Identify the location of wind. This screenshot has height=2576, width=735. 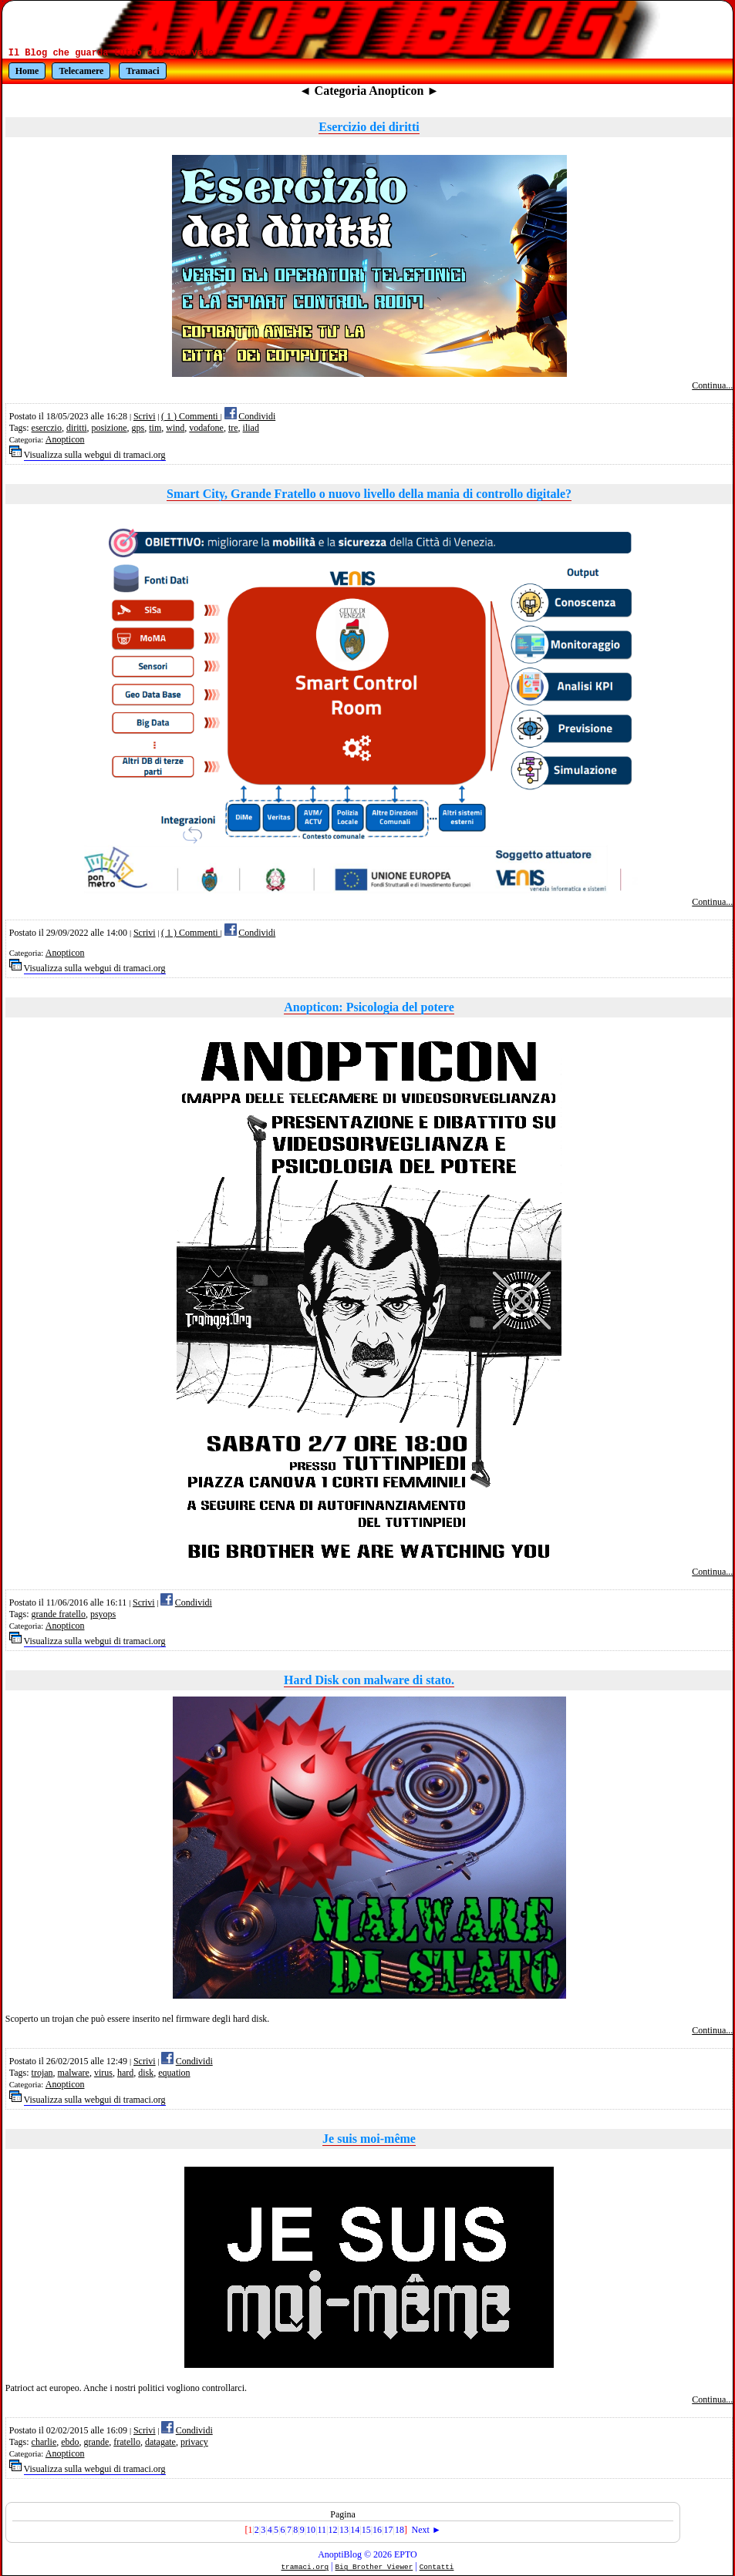
(175, 427).